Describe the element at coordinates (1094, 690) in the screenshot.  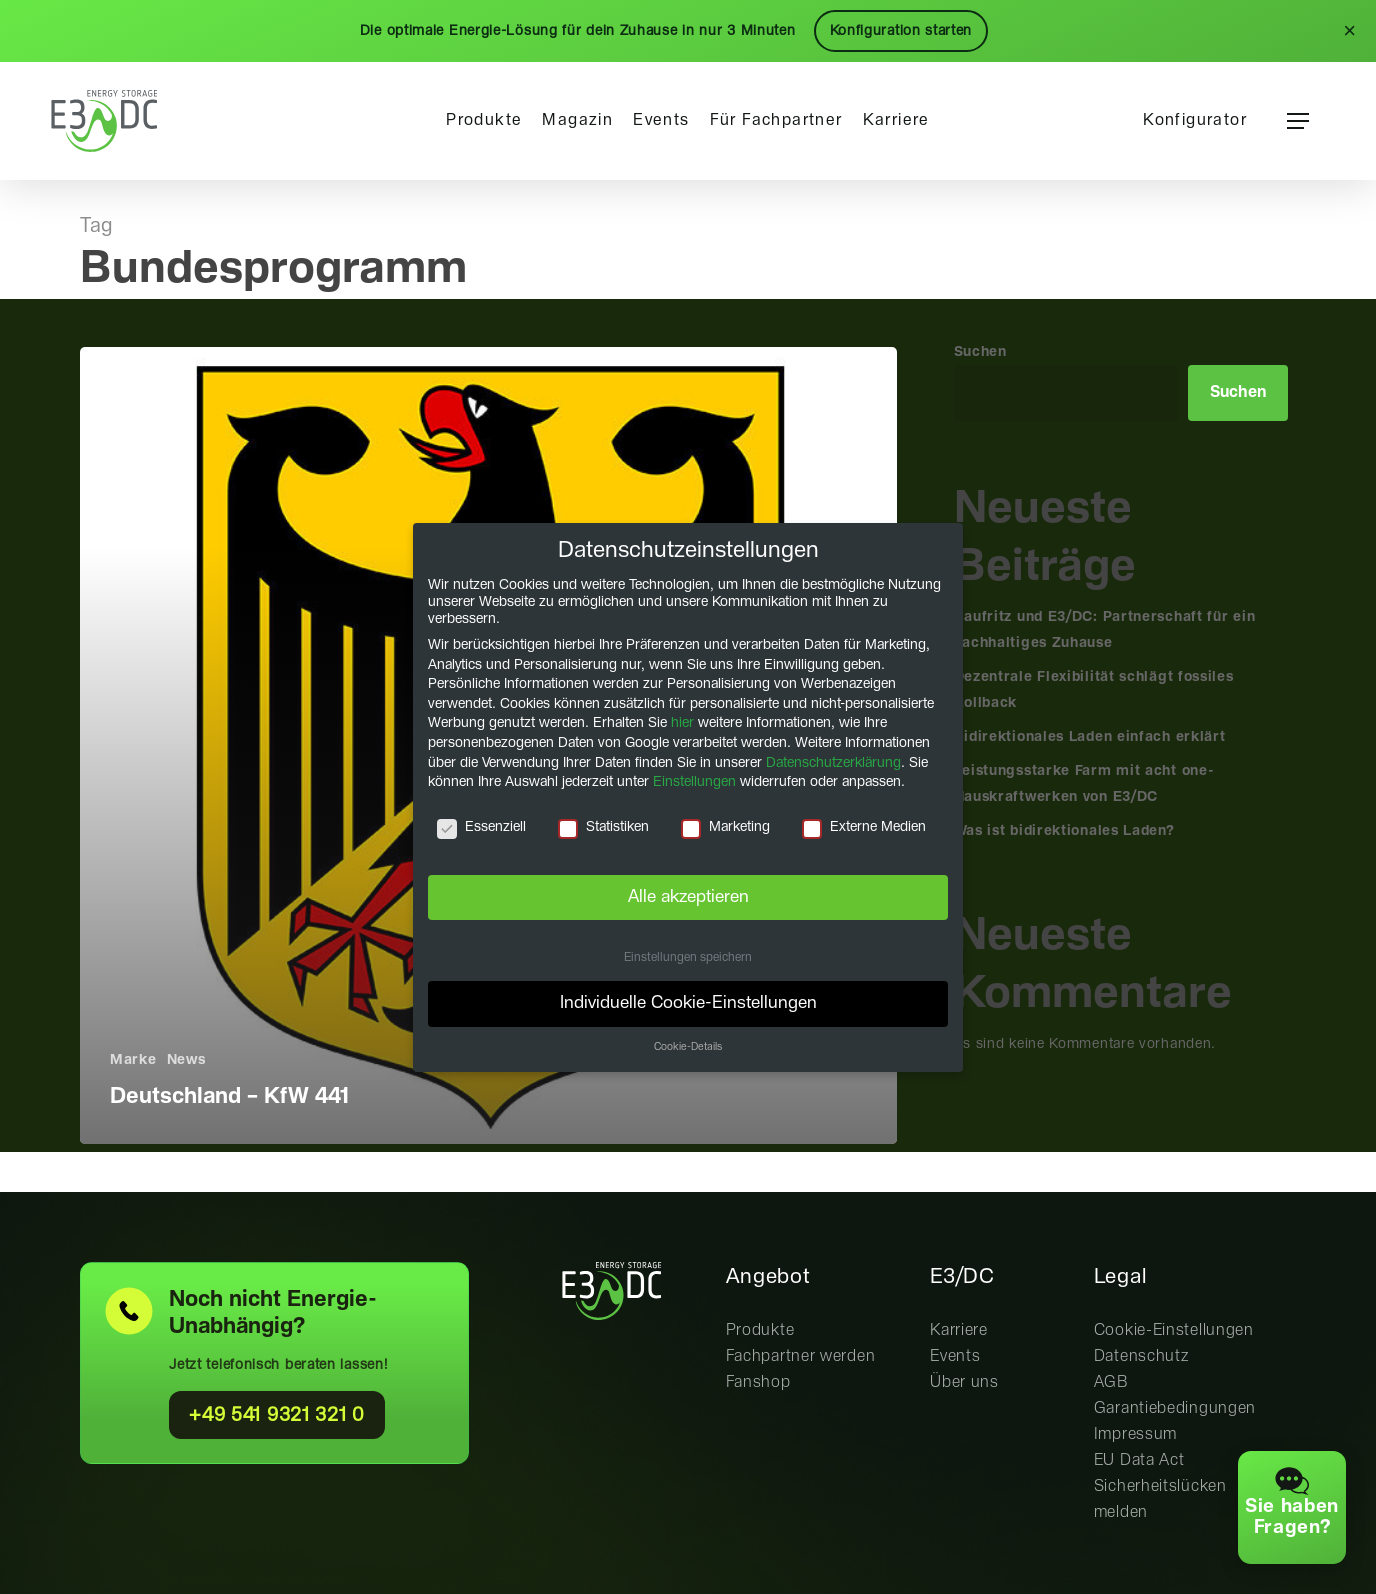
I see `Dezentrale Flexibilität schlägt fossiles Rollback` at that location.